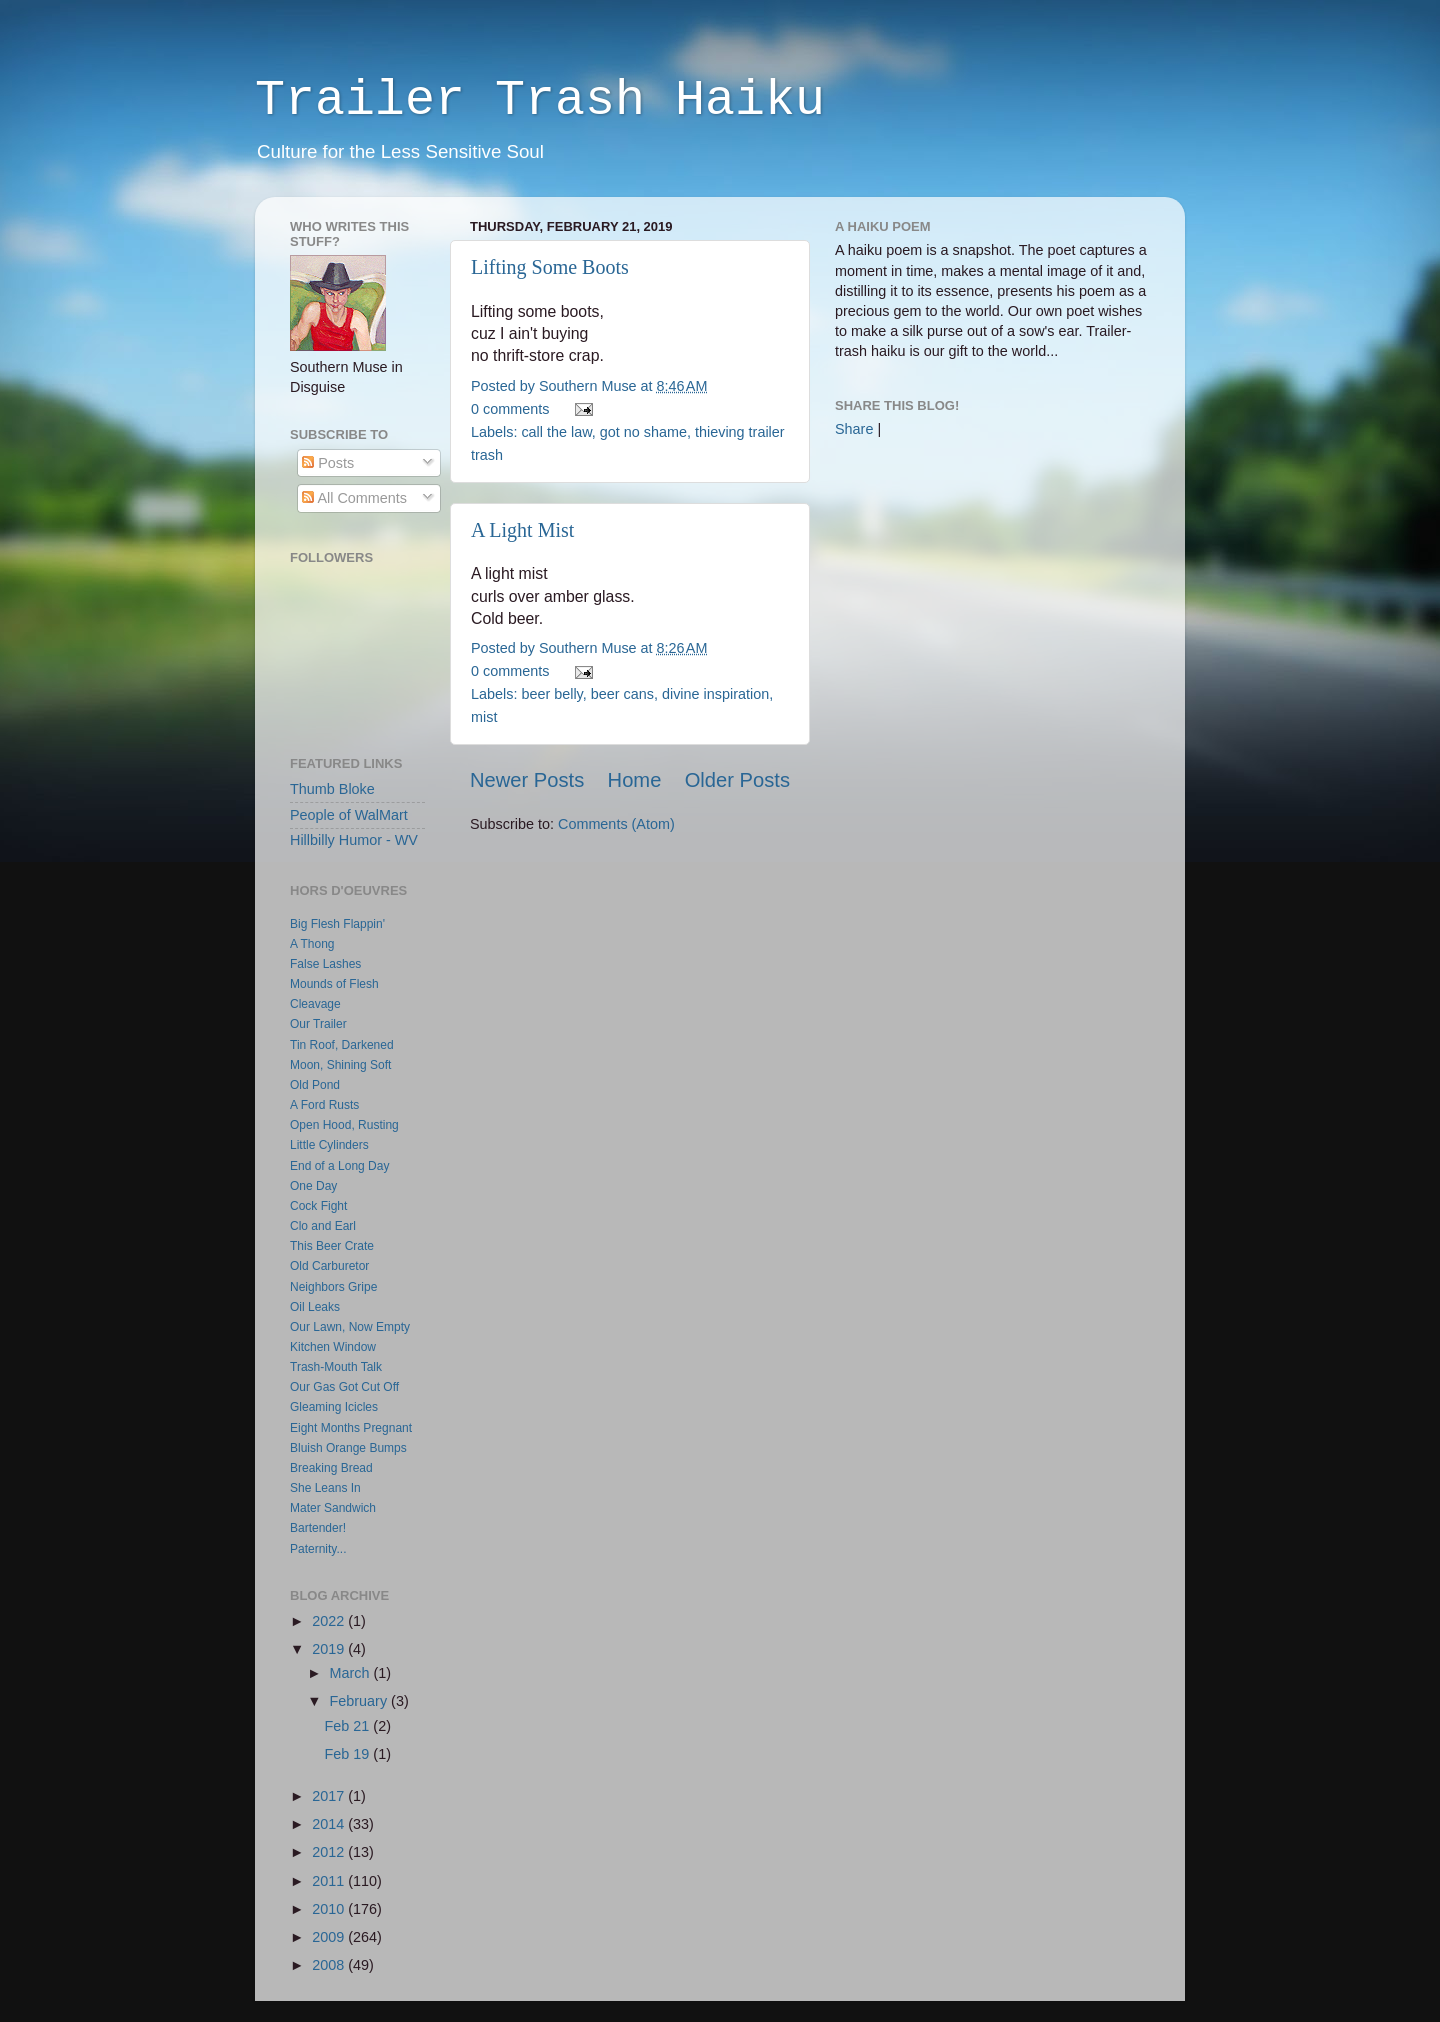 The width and height of the screenshot is (1440, 2022). What do you see at coordinates (349, 815) in the screenshot?
I see `People of WalMart` at bounding box center [349, 815].